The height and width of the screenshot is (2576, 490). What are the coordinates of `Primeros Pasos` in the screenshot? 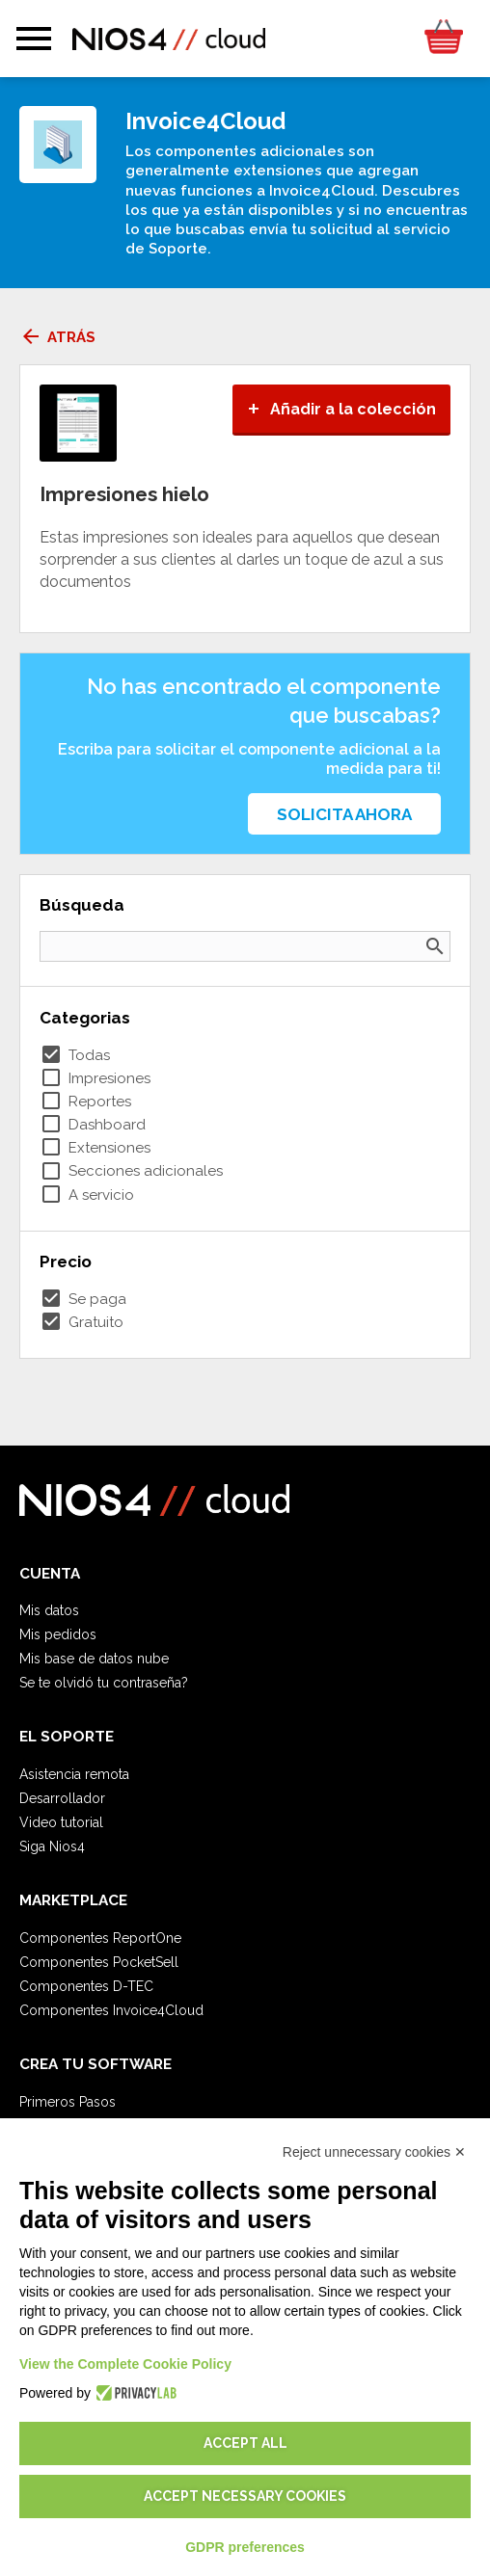 It's located at (67, 2102).